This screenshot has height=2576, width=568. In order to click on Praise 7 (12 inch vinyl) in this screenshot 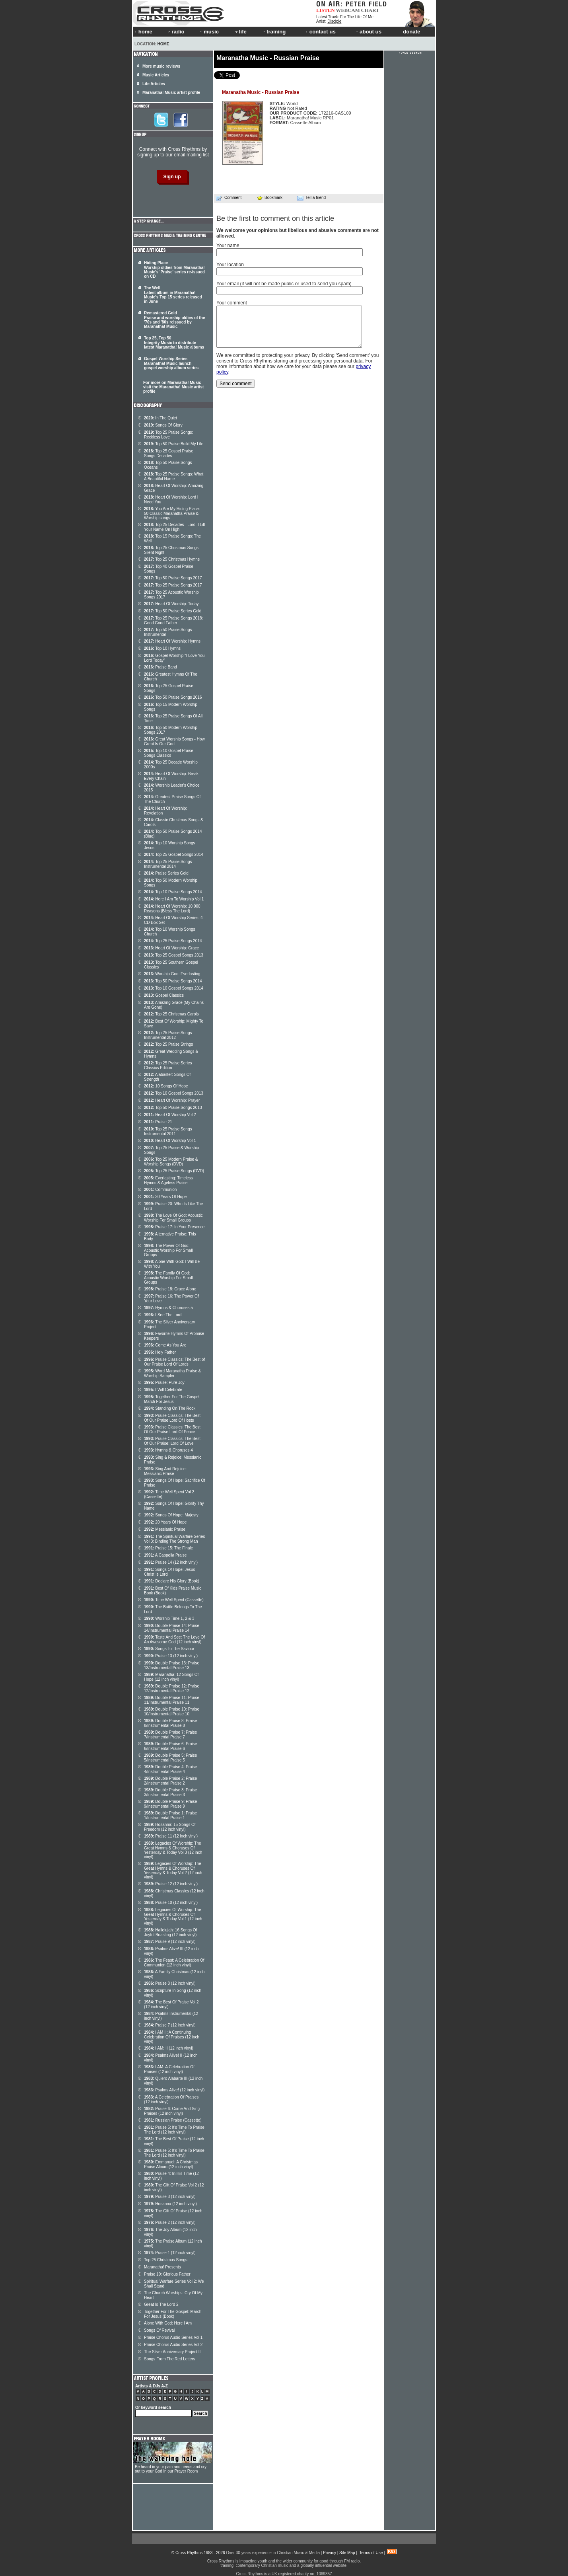, I will do `click(170, 2025)`.